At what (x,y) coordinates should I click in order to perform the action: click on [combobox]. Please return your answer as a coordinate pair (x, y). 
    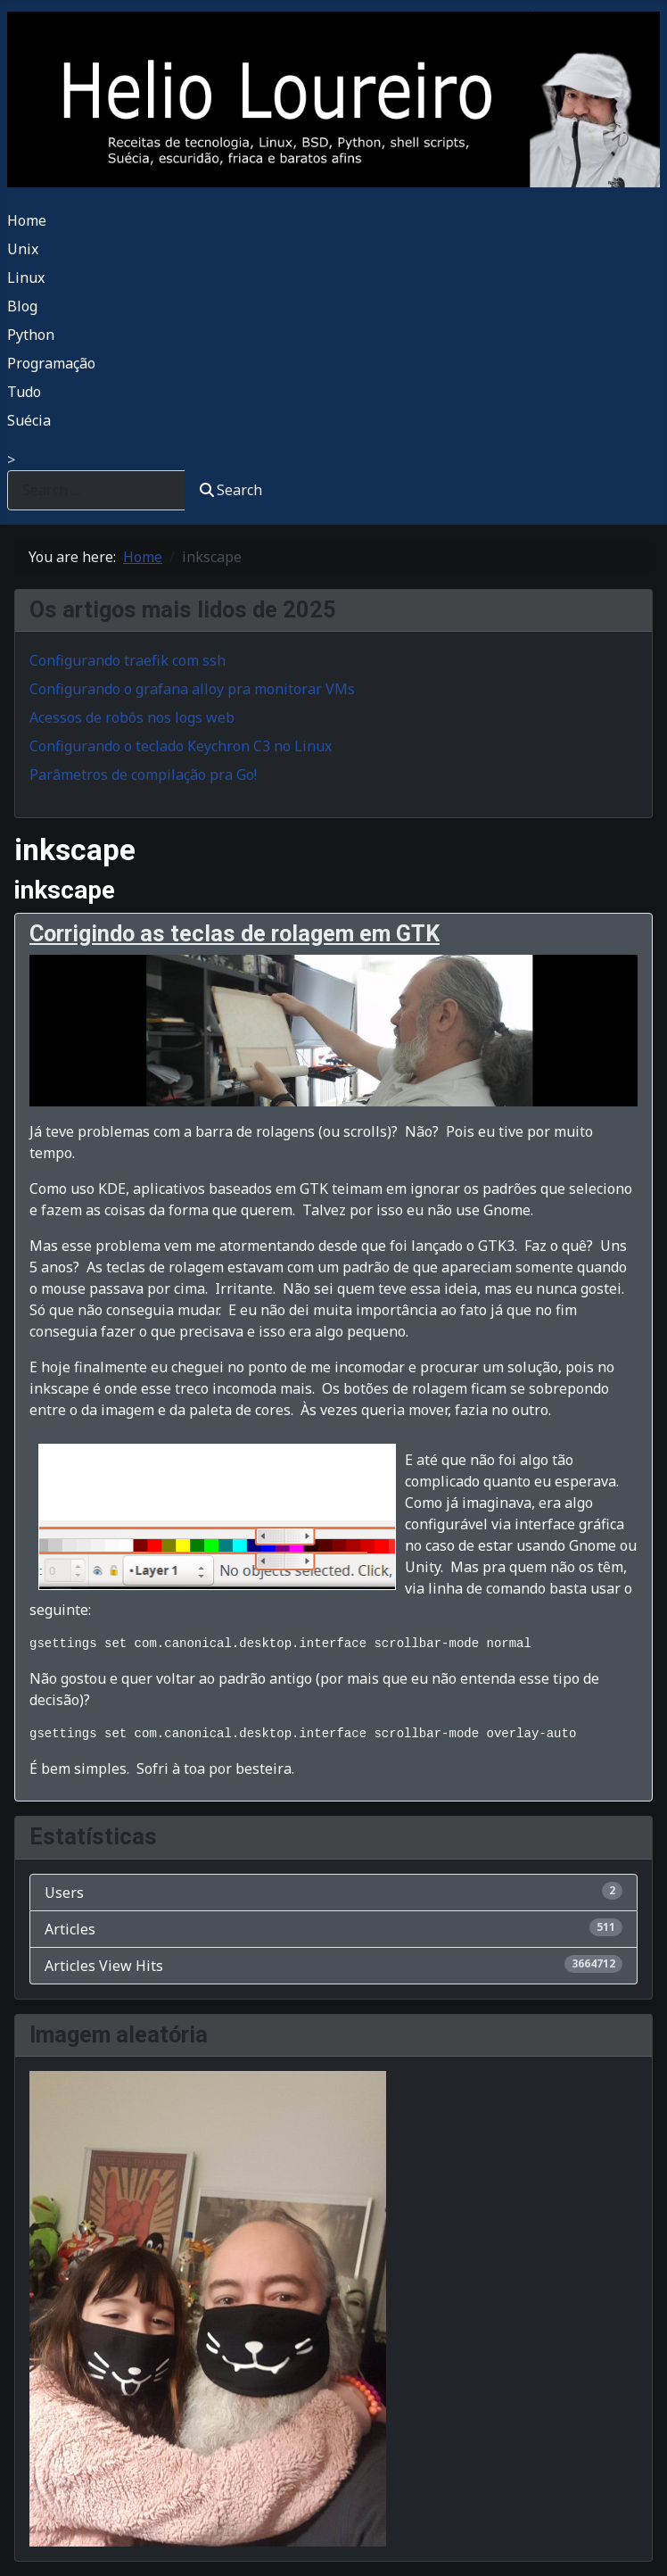
    Looking at the image, I should click on (96, 490).